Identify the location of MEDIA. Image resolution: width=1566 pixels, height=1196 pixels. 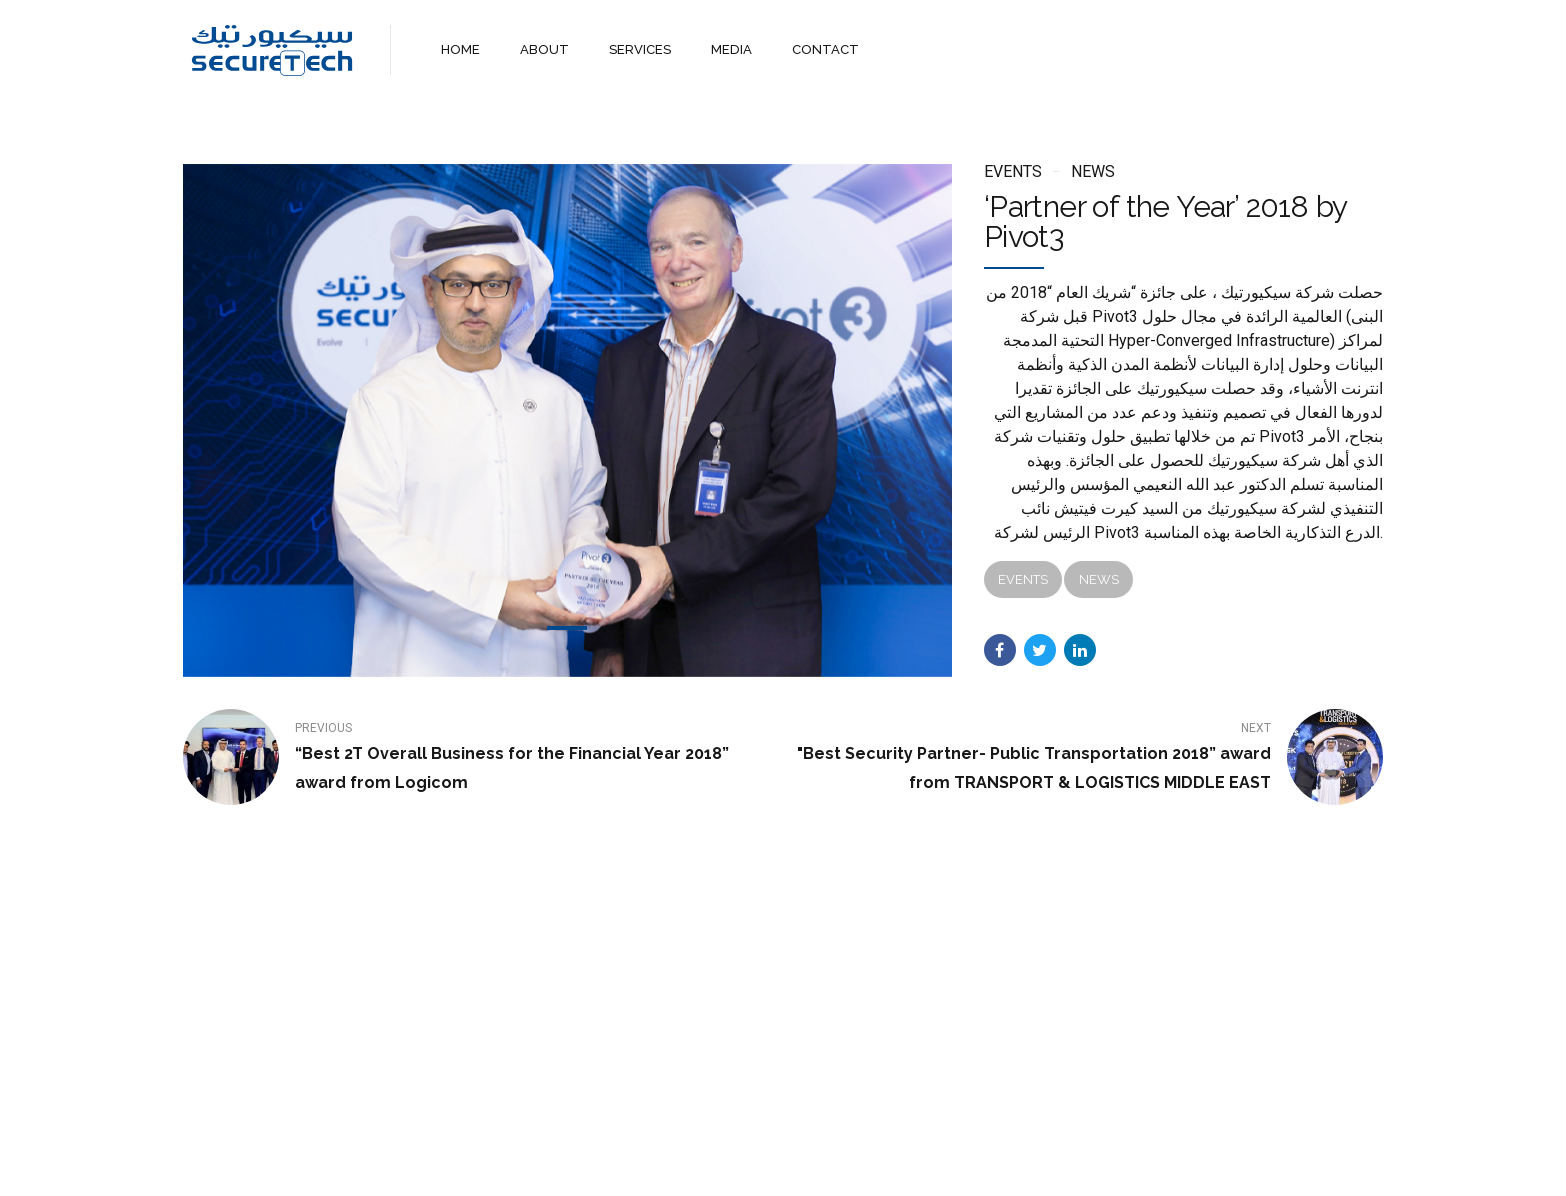
(731, 49).